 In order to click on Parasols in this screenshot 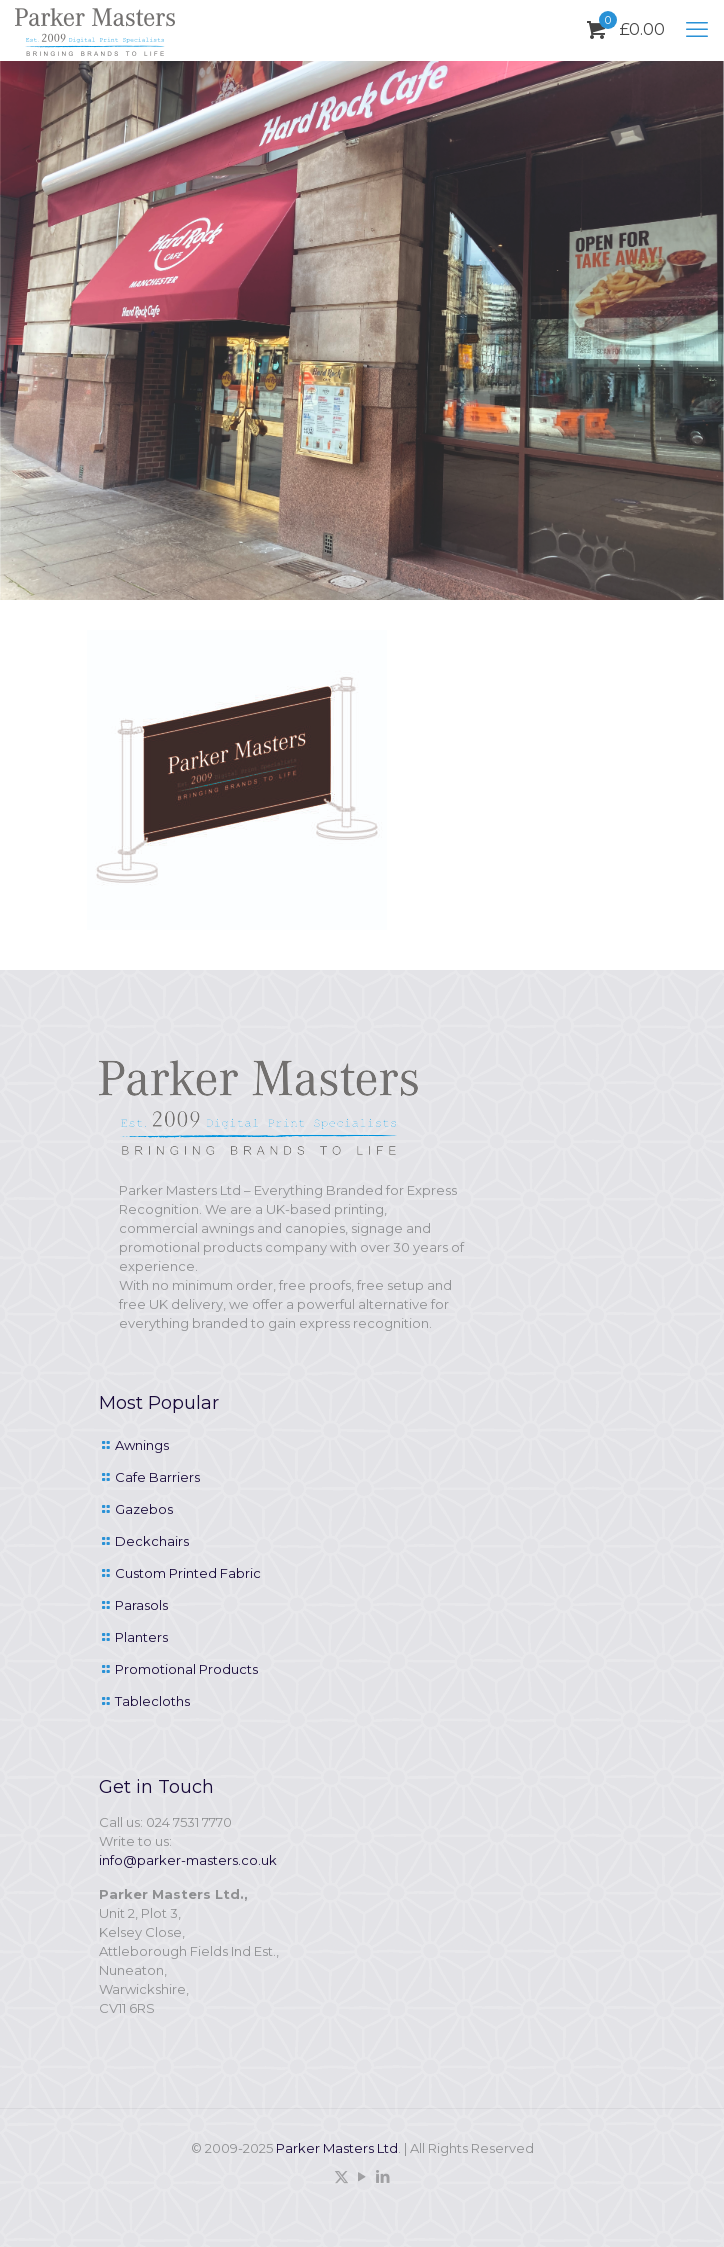, I will do `click(141, 1605)`.